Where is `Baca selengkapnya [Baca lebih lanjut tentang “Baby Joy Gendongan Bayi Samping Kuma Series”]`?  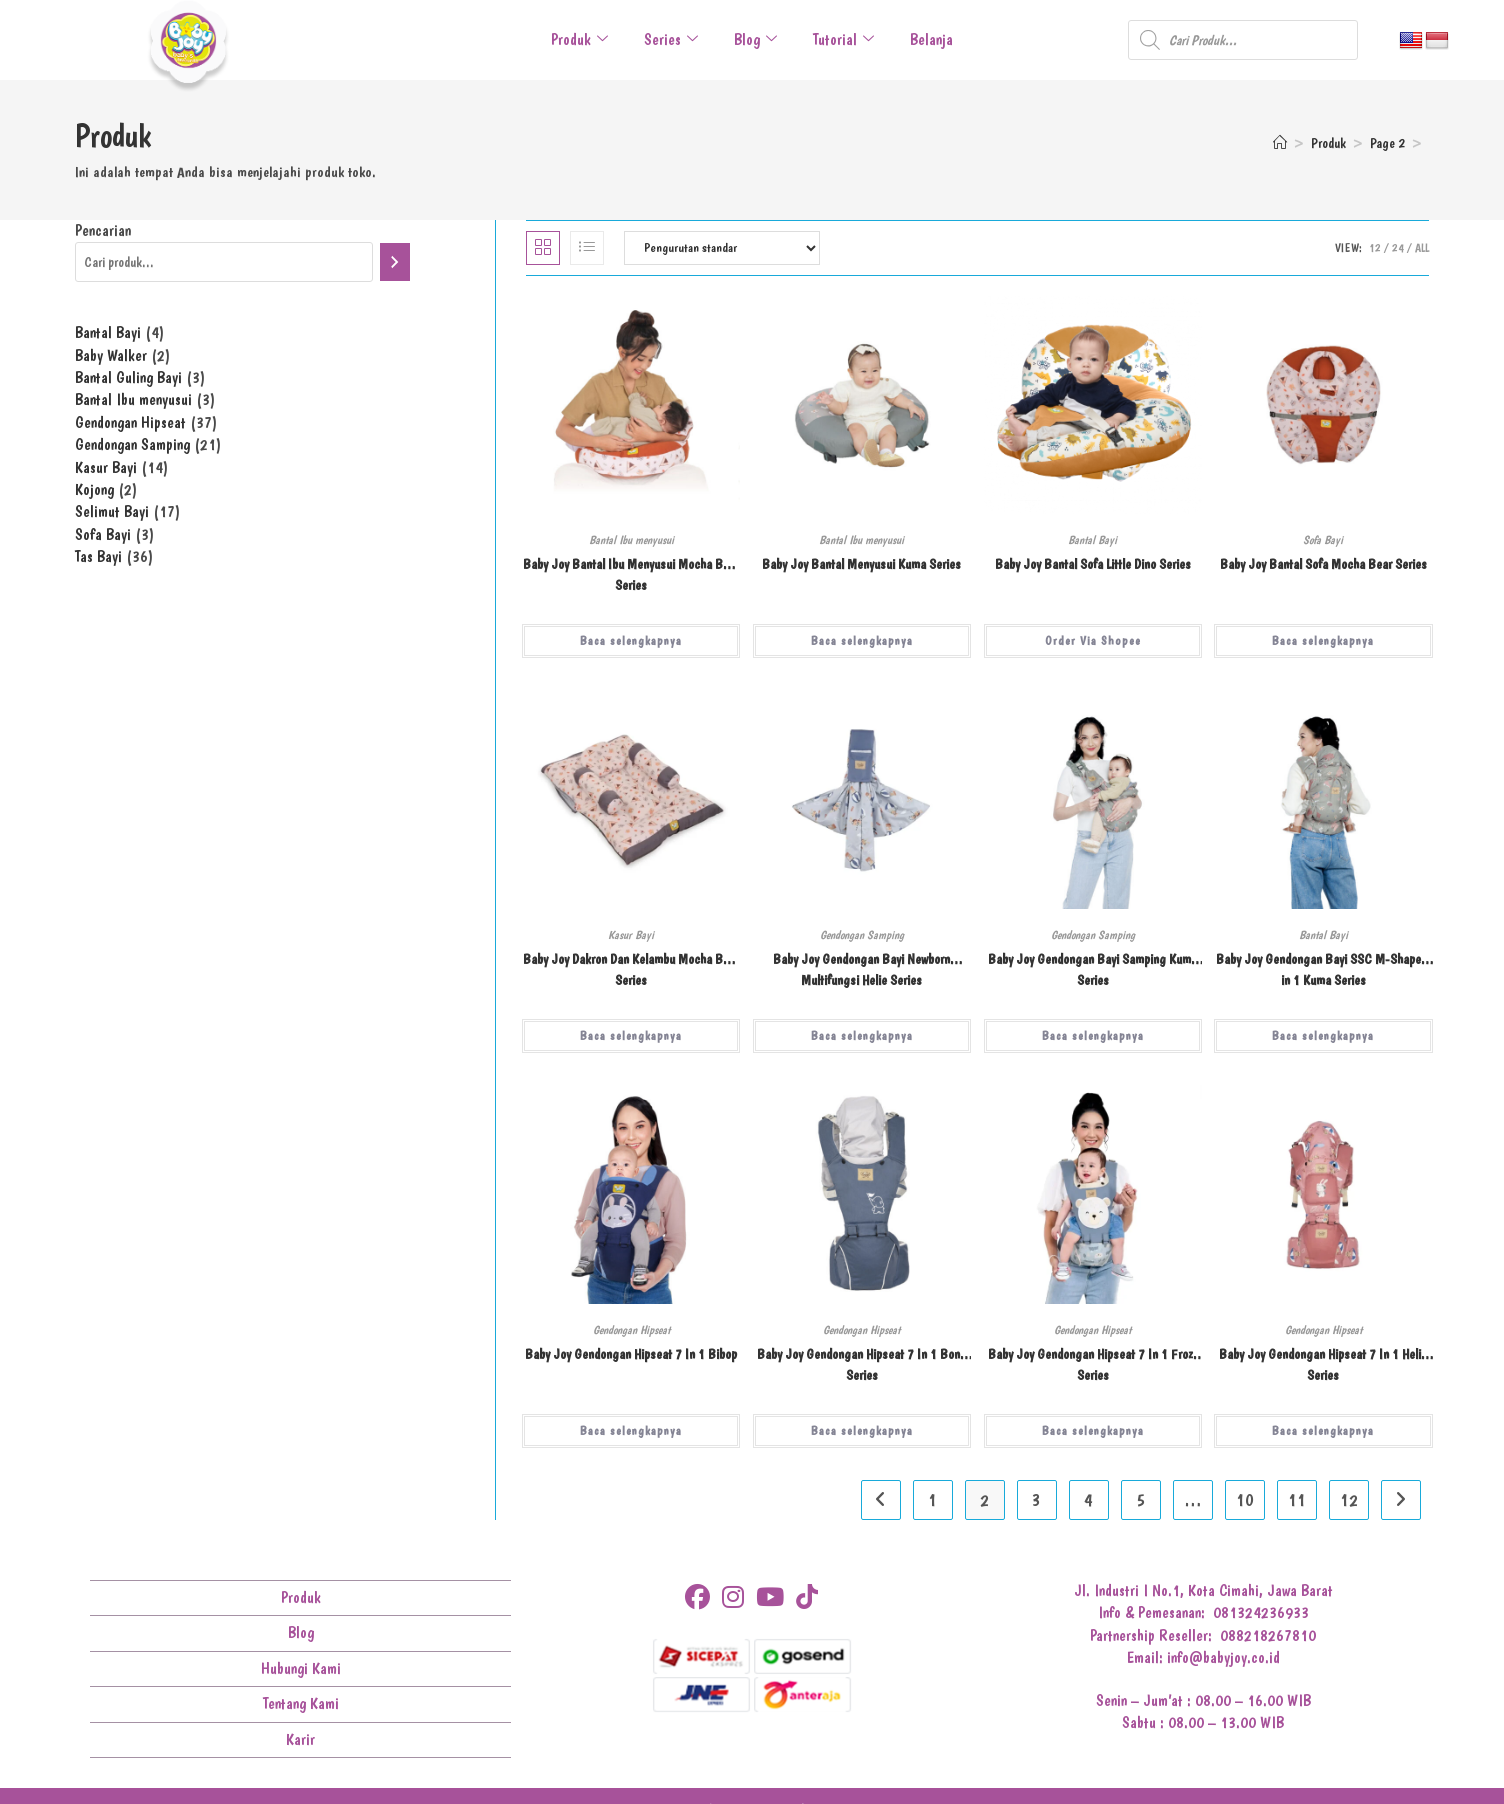 Baca selengkapnya [Baca lebih lanjut tentang “Baby Joy Gendongan Bayi Samping Kuma Series”] is located at coordinates (1093, 1036).